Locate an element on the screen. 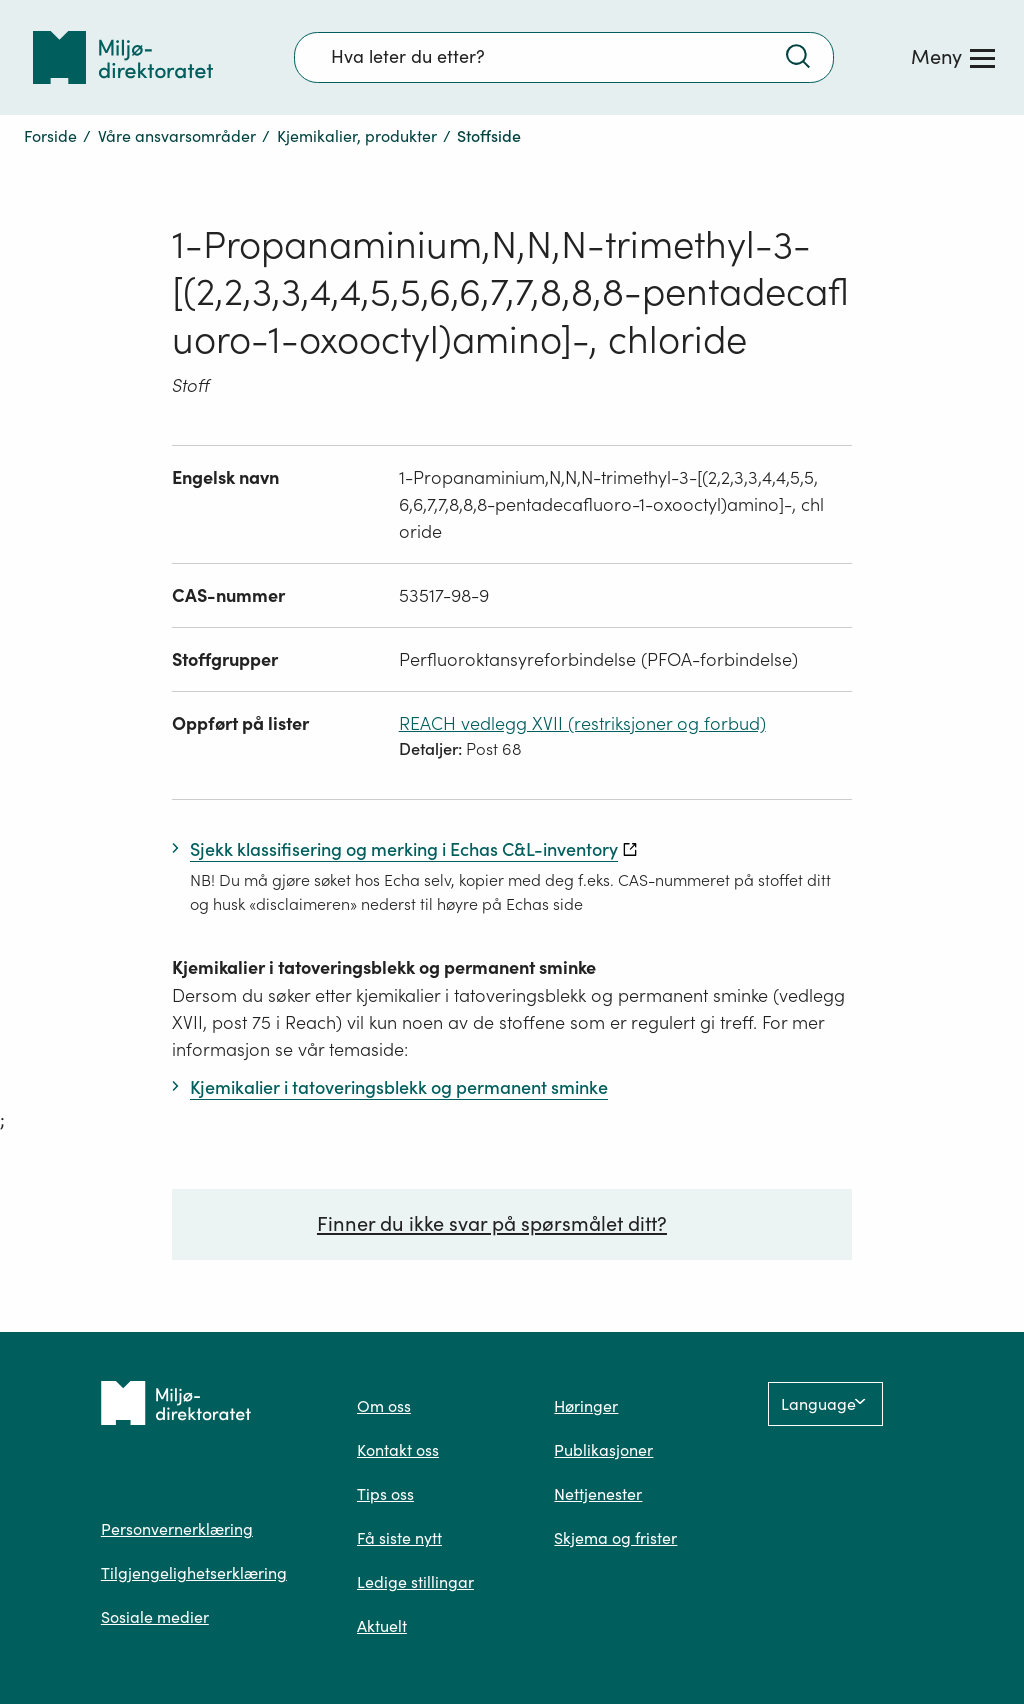 This screenshot has height=1704, width=1024. [Søkefelt] is located at coordinates (564, 57).